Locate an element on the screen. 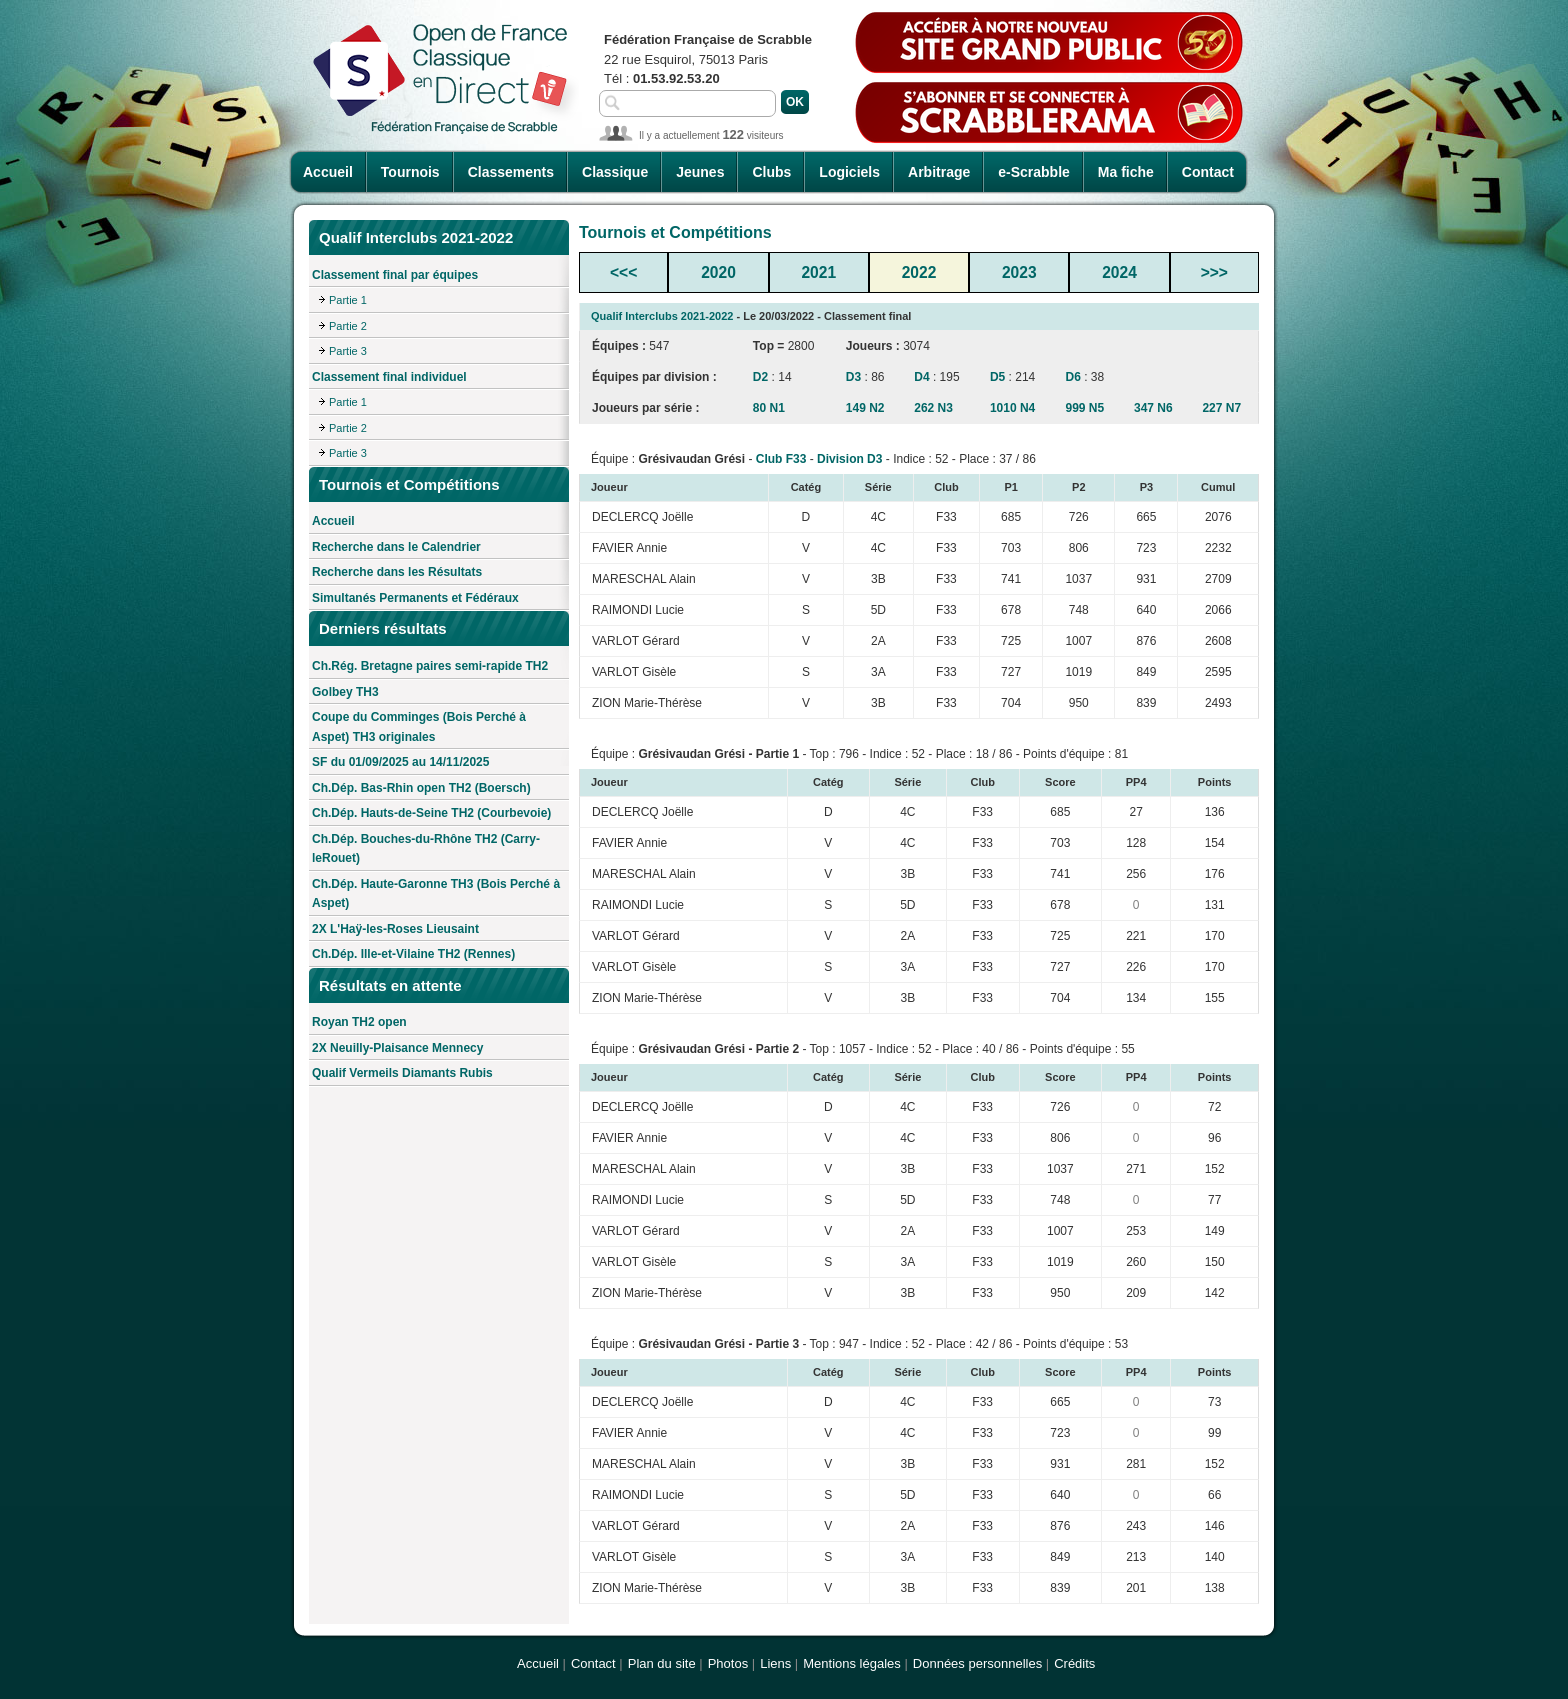  Ma fiche is located at coordinates (1126, 172).